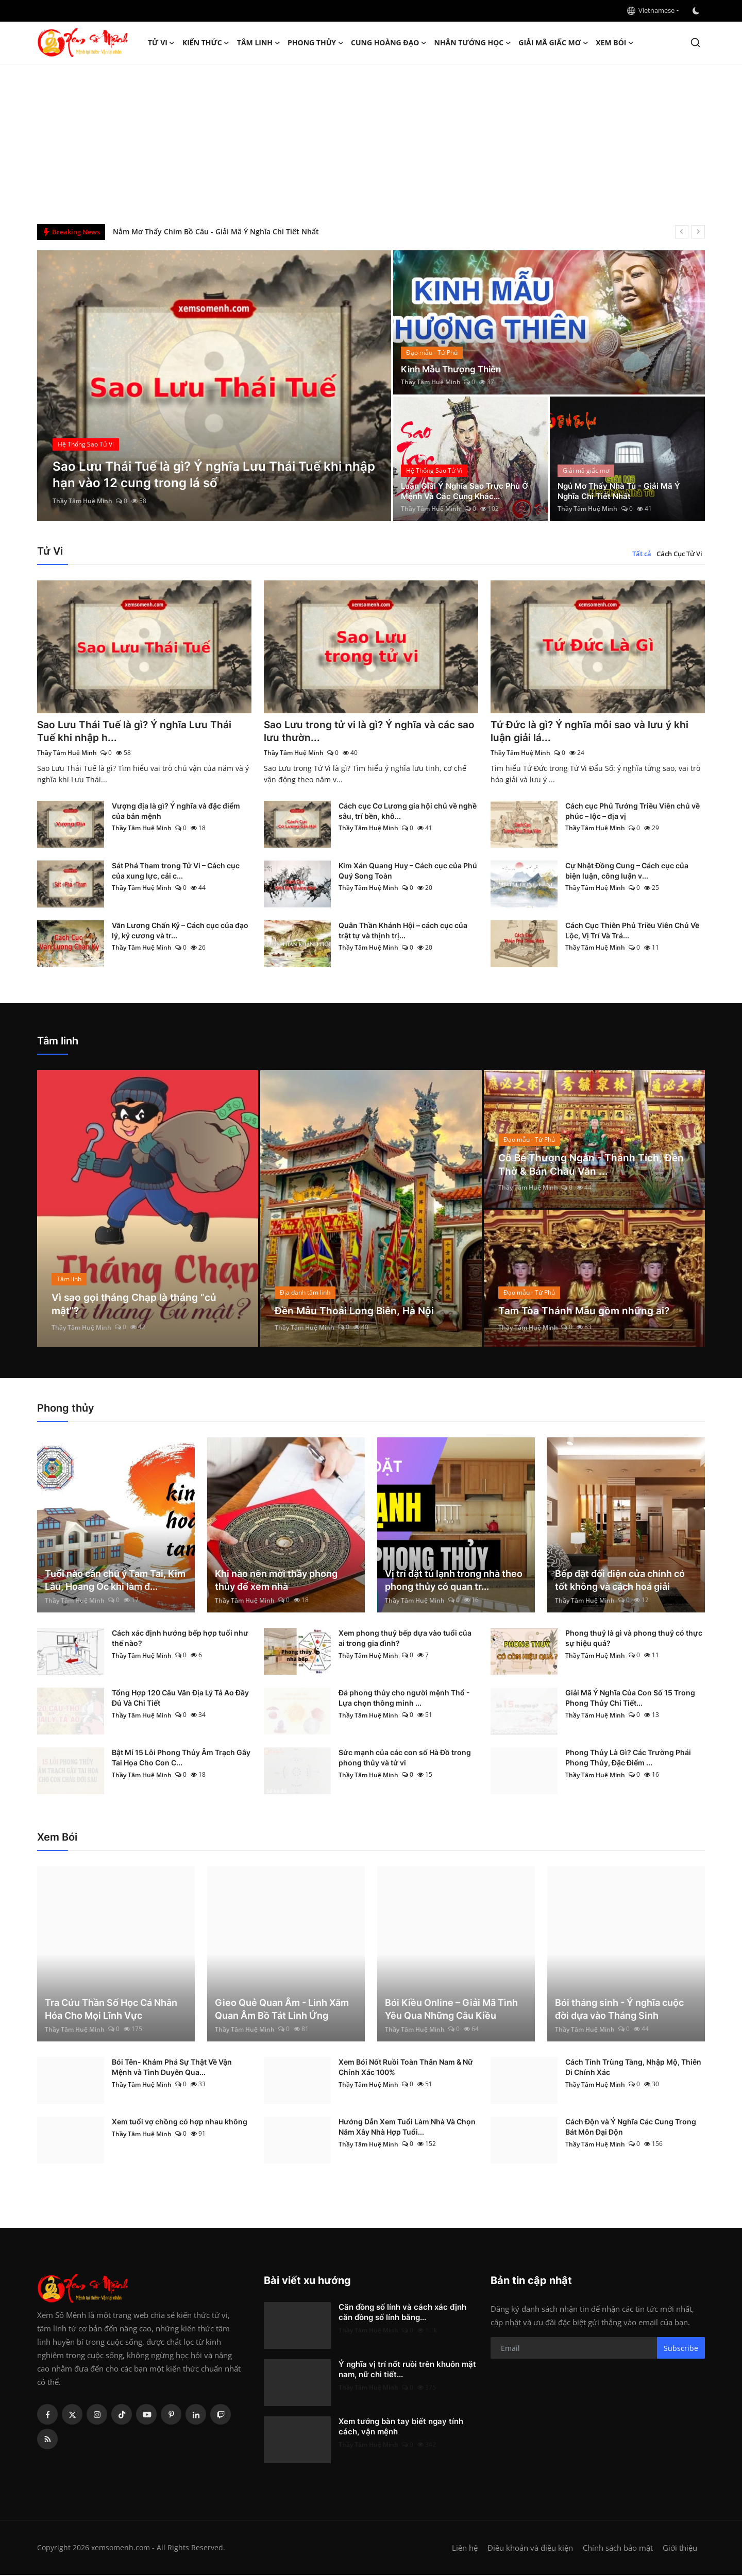 The image size is (742, 2576). I want to click on Khi nào nên mời thầy phong thủy để xem nhà, so click(276, 1581).